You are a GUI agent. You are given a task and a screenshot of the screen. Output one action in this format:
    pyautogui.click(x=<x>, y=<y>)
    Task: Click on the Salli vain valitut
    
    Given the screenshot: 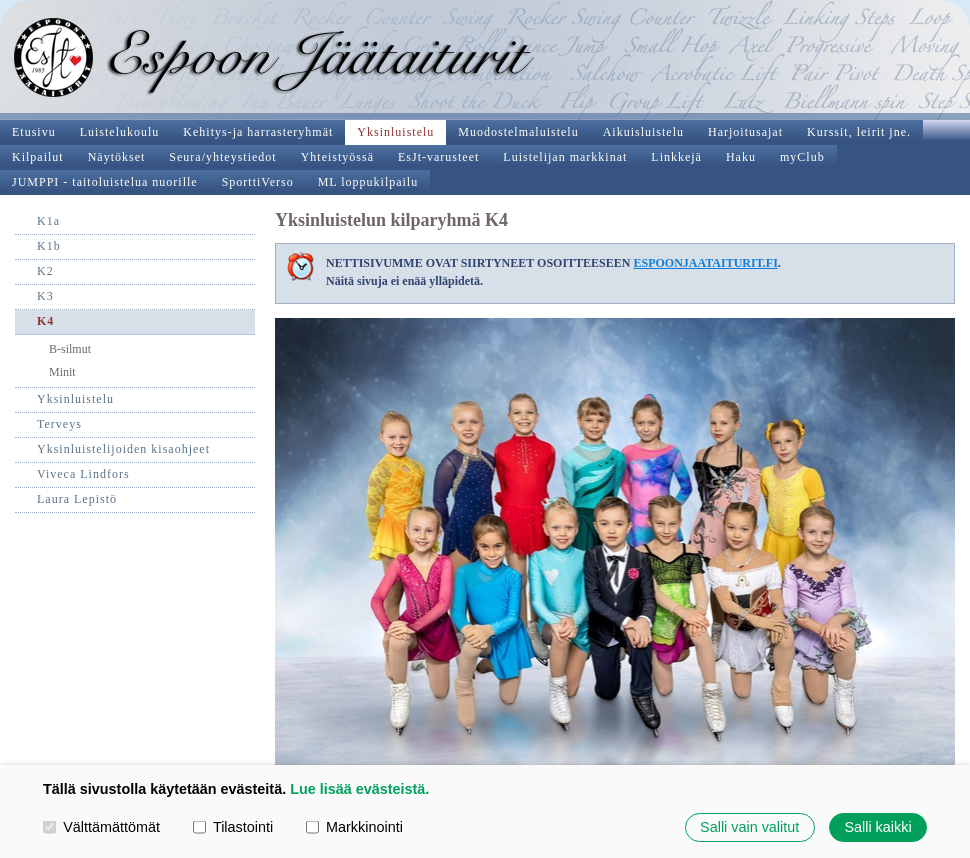 What is the action you would take?
    pyautogui.click(x=749, y=827)
    